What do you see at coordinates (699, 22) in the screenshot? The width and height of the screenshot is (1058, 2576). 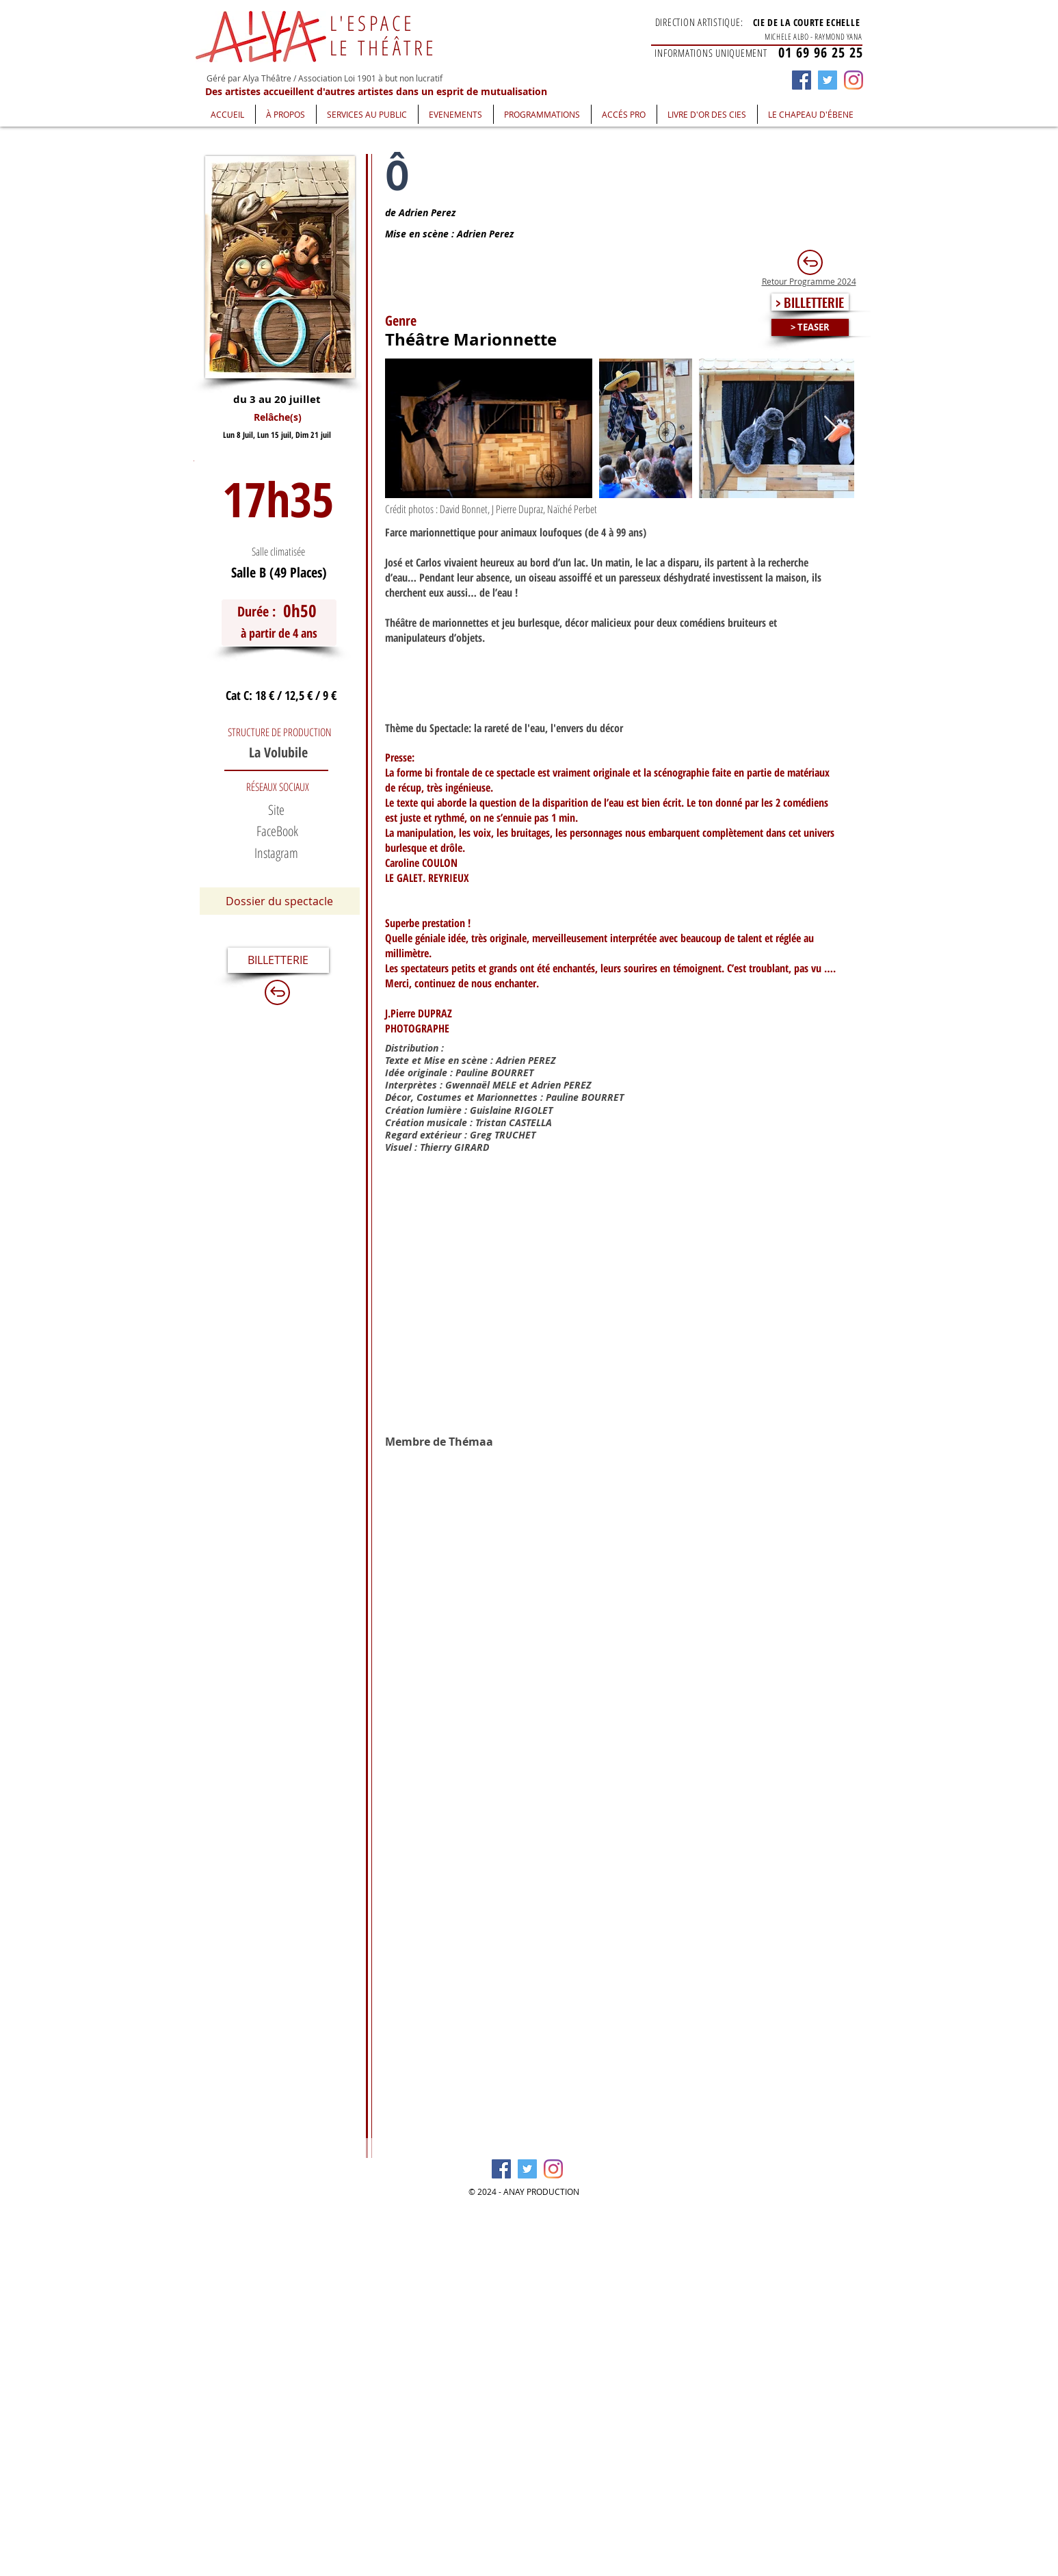 I see `DIRECTION ARTISTIQUE:` at bounding box center [699, 22].